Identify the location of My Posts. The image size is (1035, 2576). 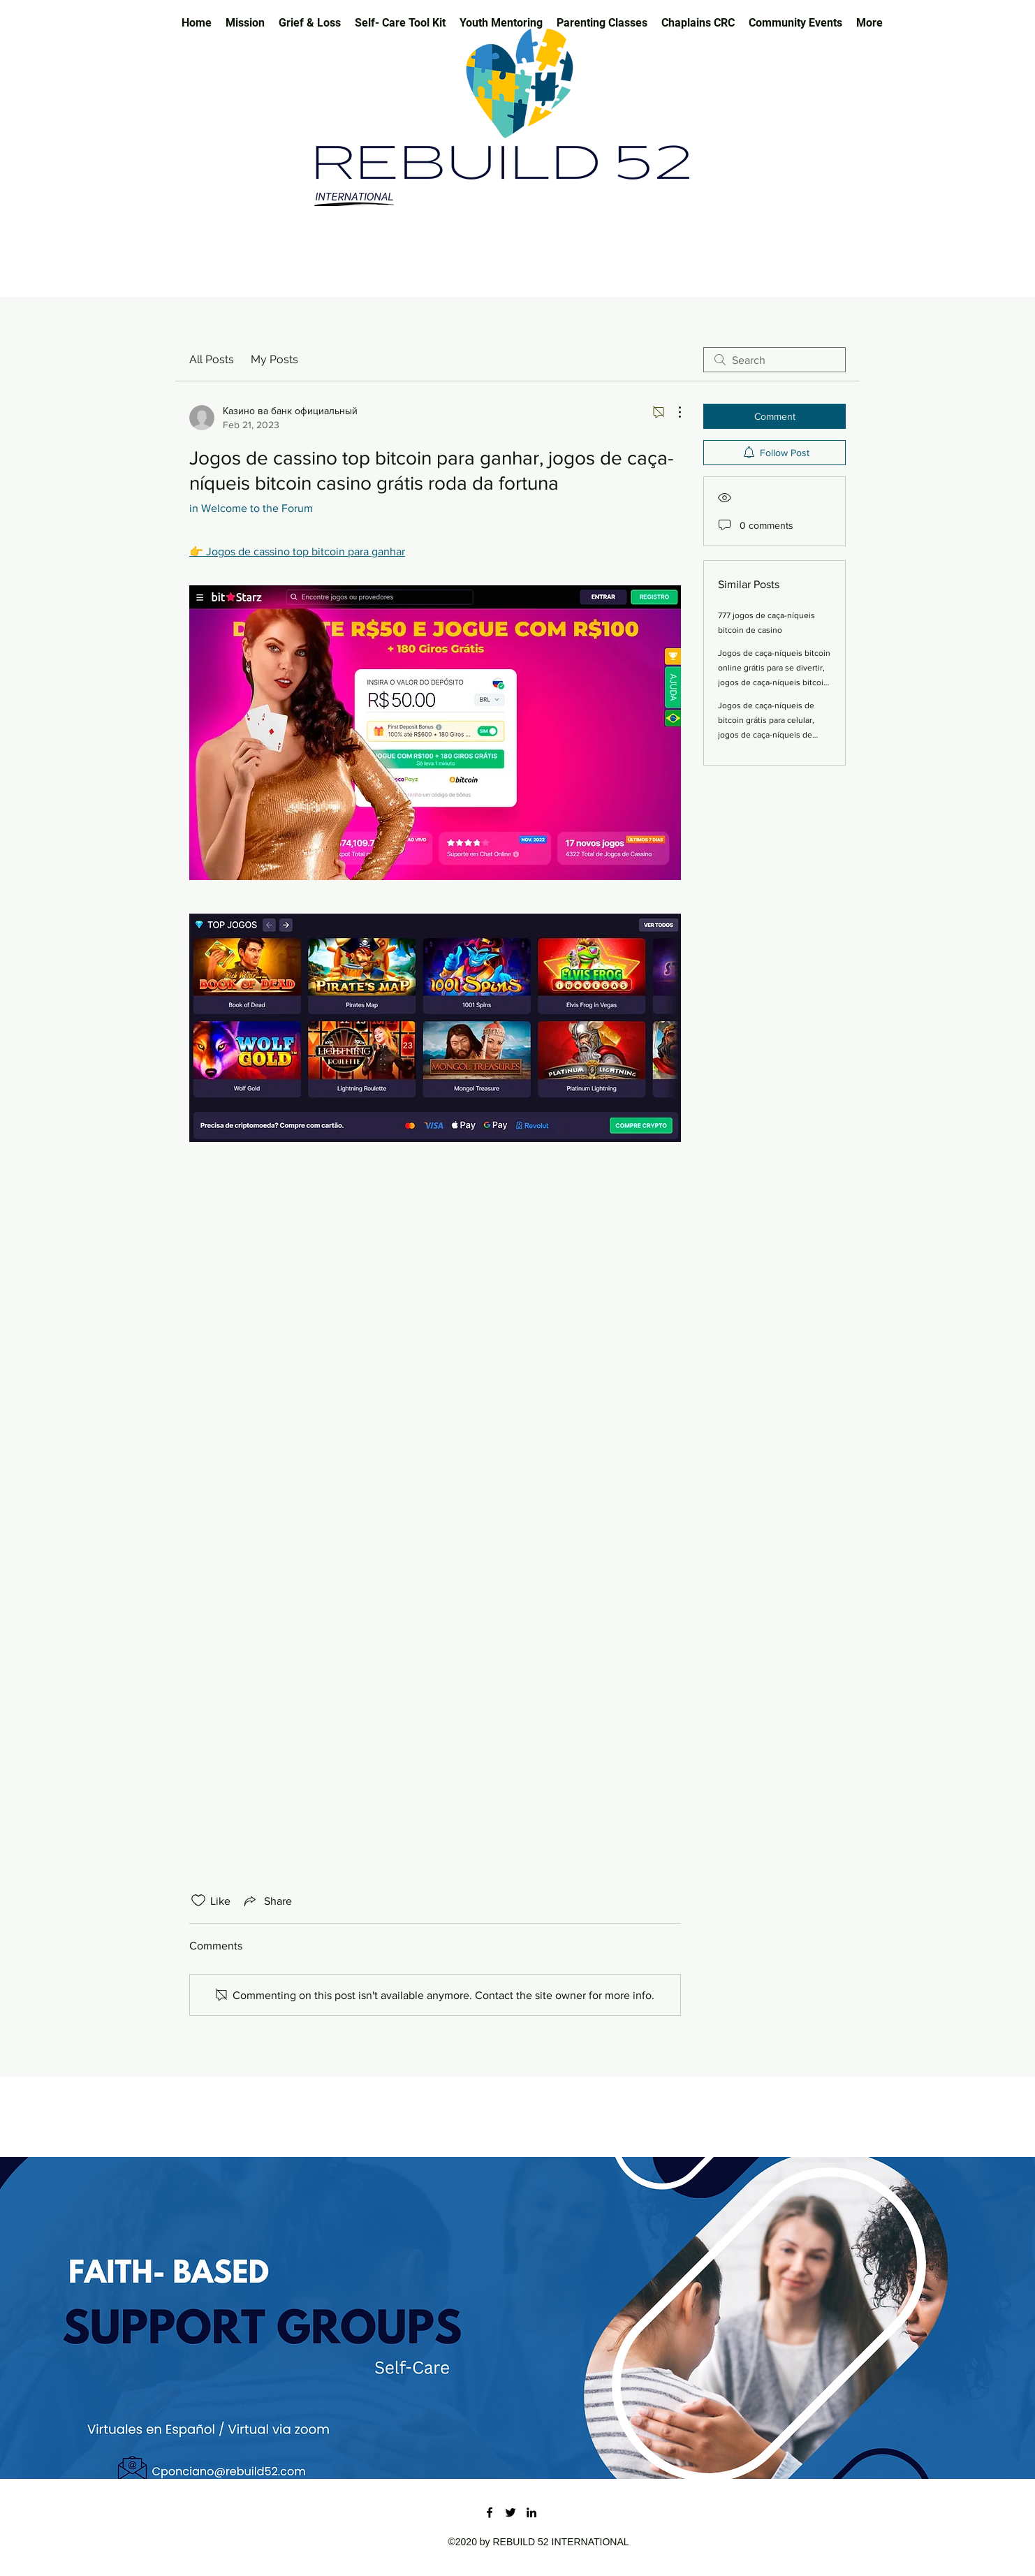
(274, 359).